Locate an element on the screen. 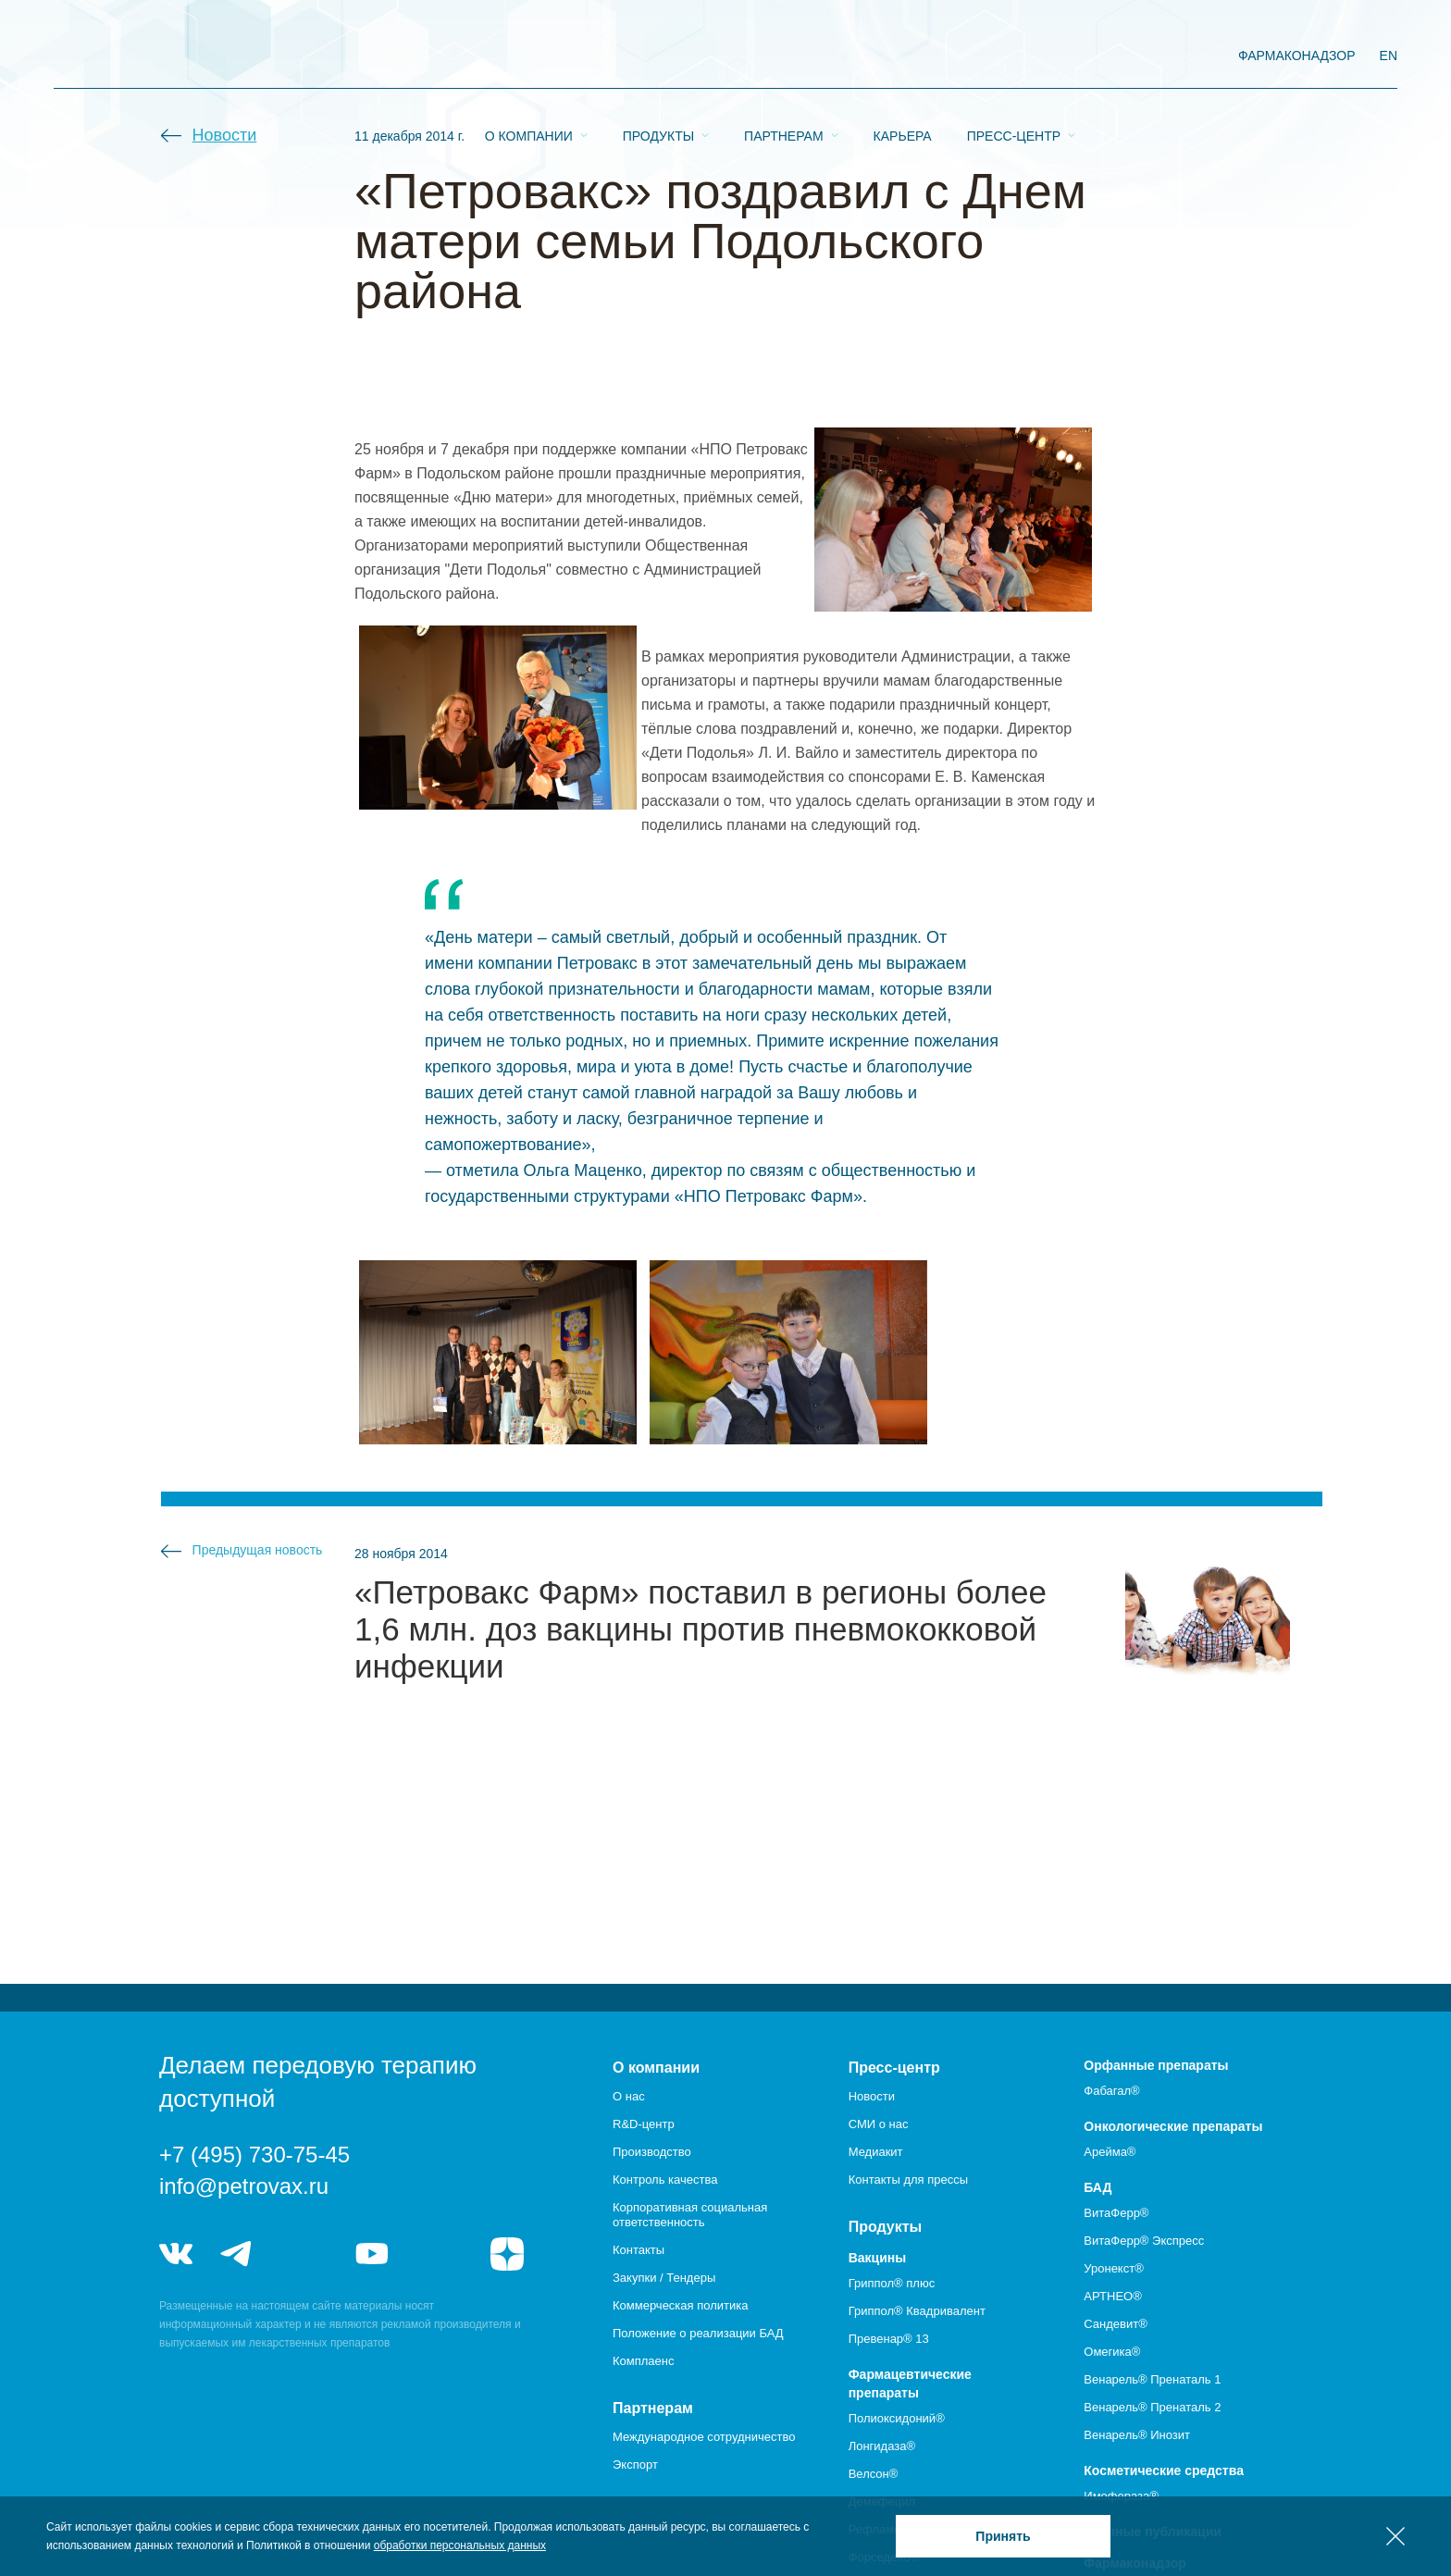 This screenshot has height=2576, width=1451. Орфанные препараты is located at coordinates (1156, 2065).